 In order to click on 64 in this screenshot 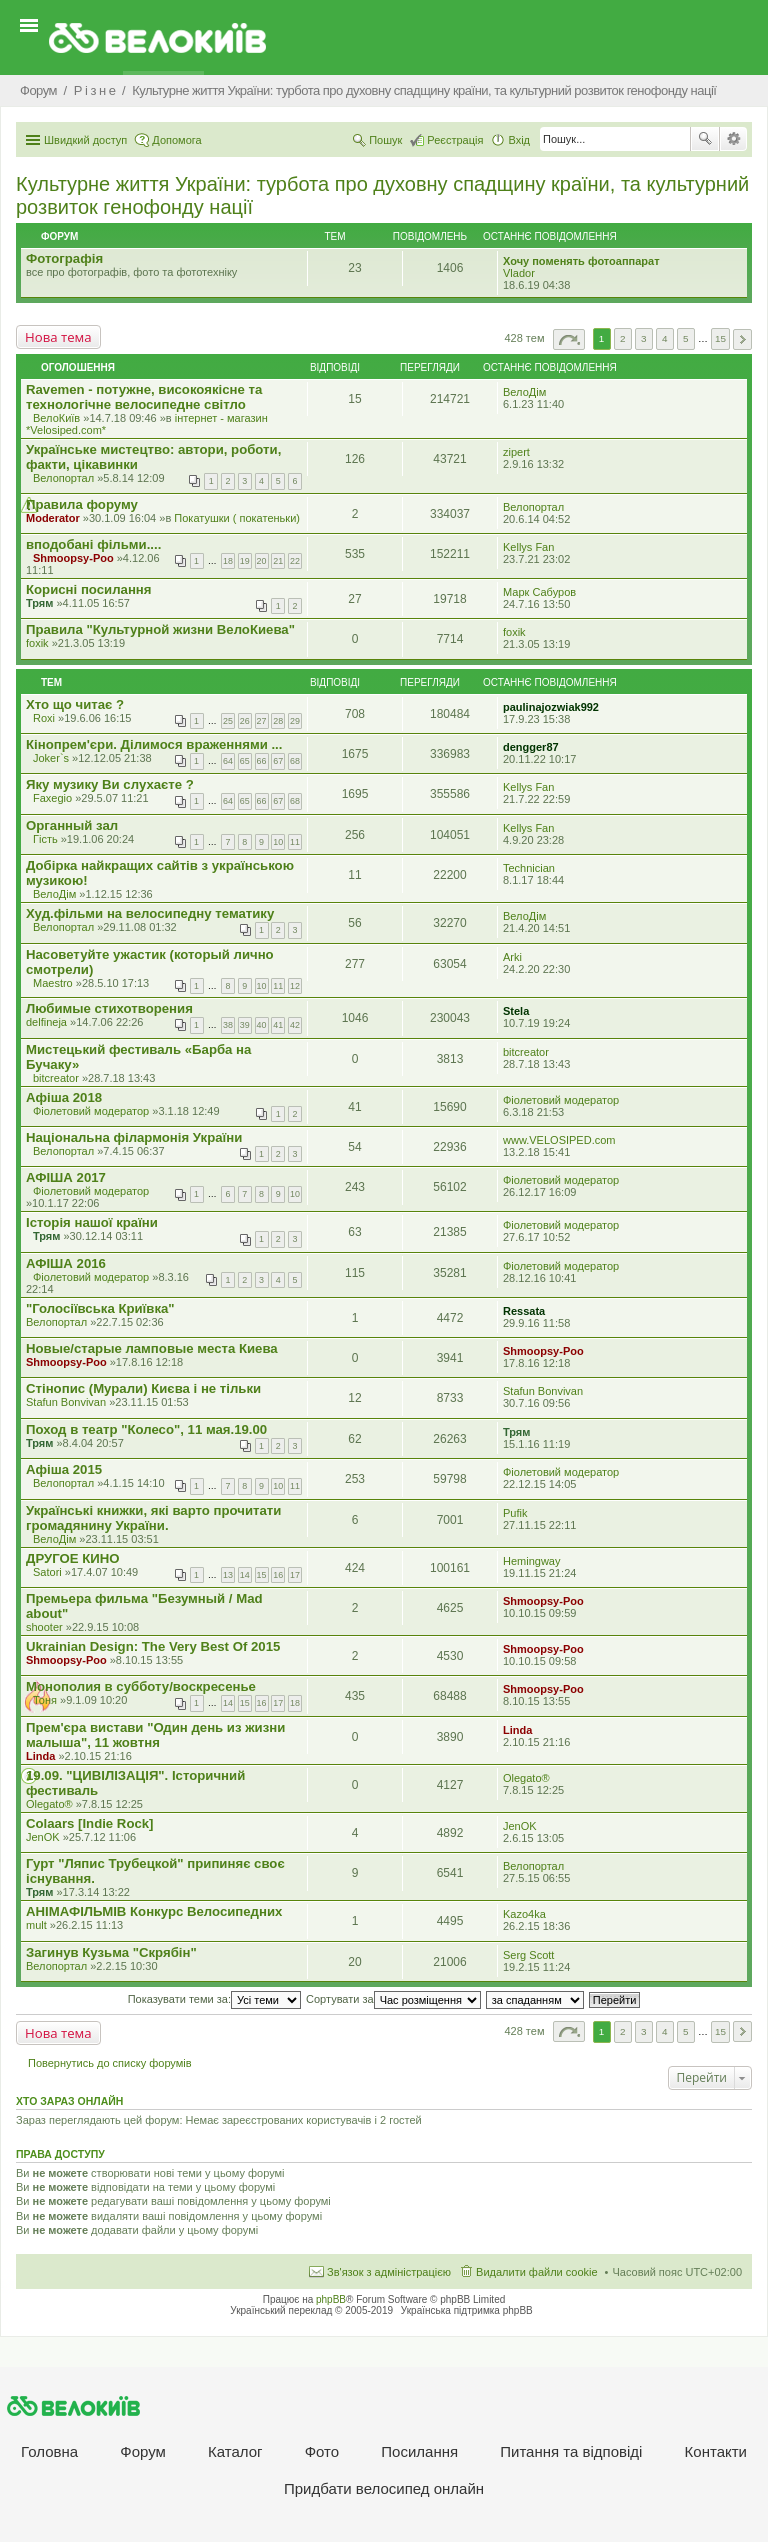, I will do `click(228, 761)`.